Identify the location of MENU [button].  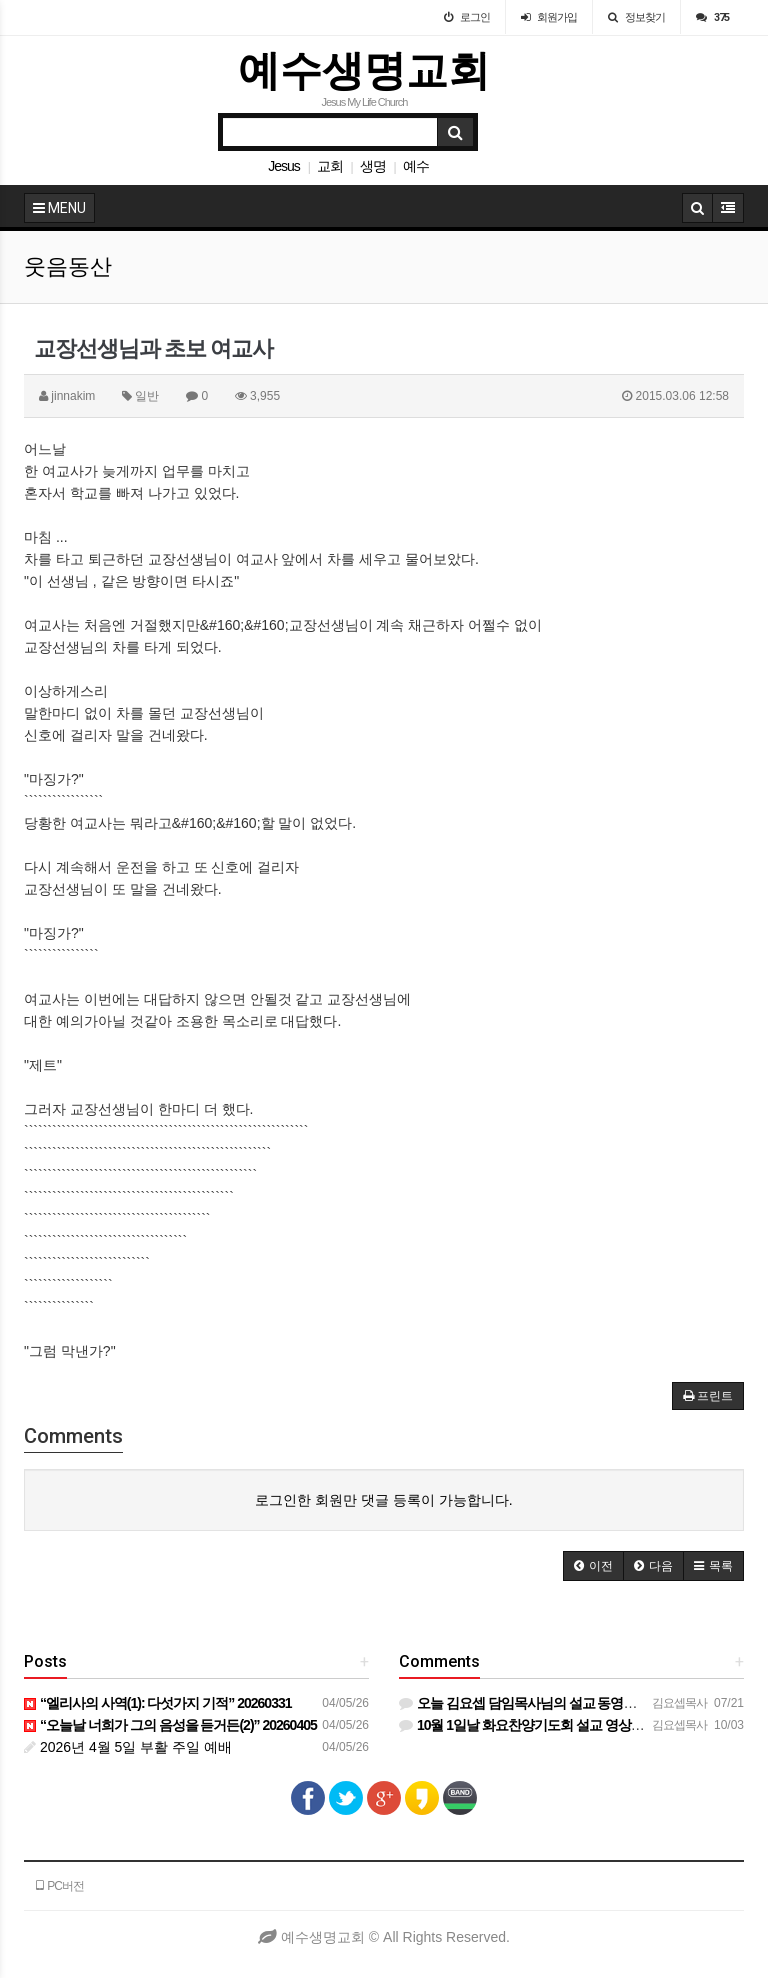
(59, 208).